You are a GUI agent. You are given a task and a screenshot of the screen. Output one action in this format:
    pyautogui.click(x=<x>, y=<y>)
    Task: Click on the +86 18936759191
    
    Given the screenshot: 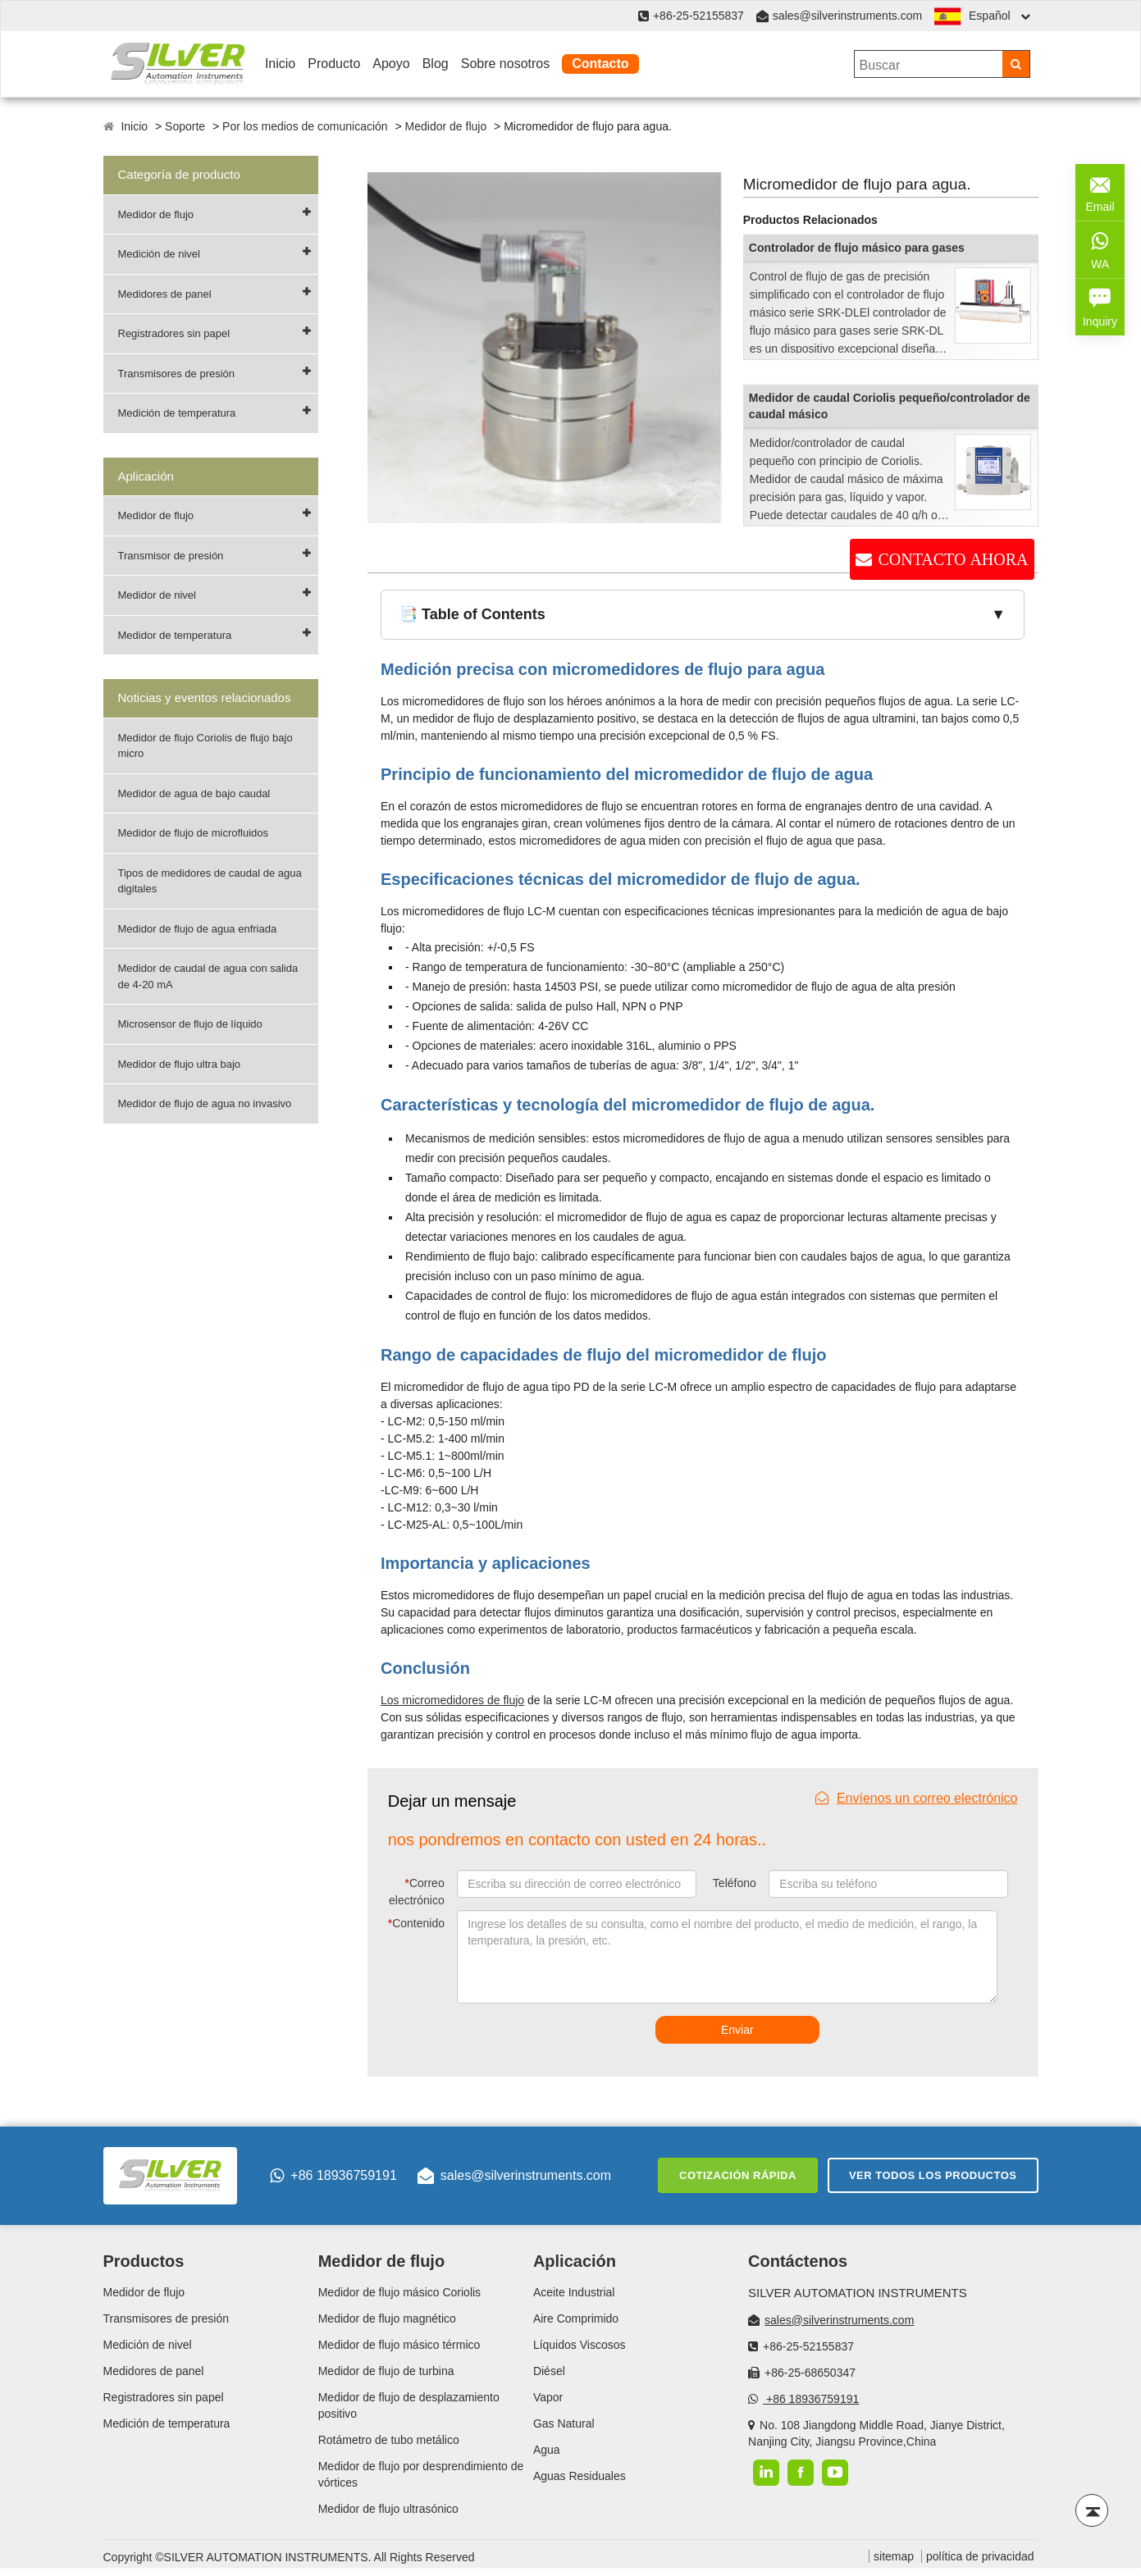 What is the action you would take?
    pyautogui.click(x=333, y=2176)
    